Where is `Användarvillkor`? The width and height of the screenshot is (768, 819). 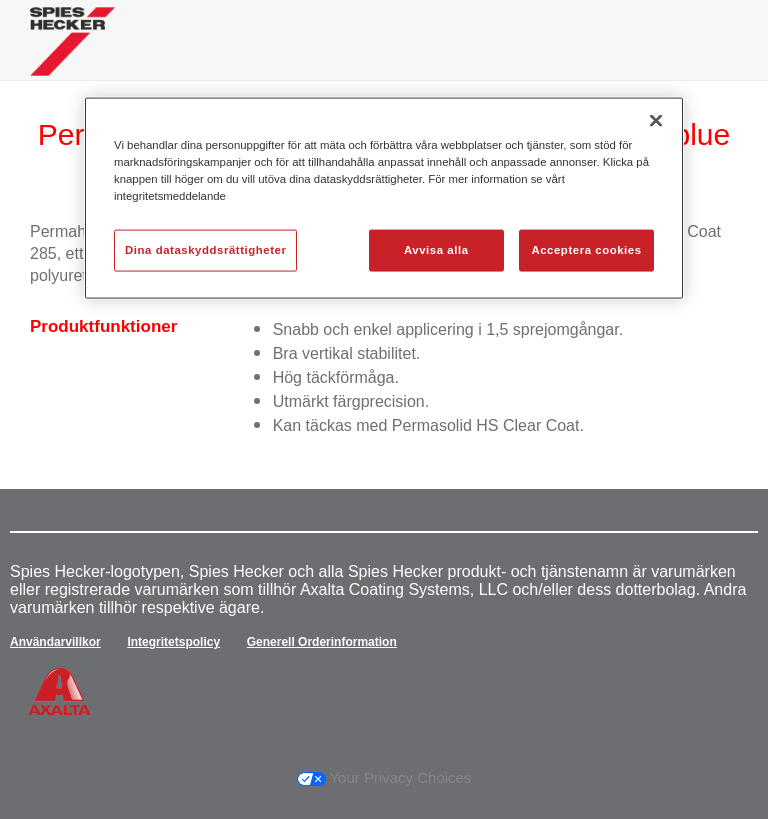 Användarvillkor is located at coordinates (55, 642).